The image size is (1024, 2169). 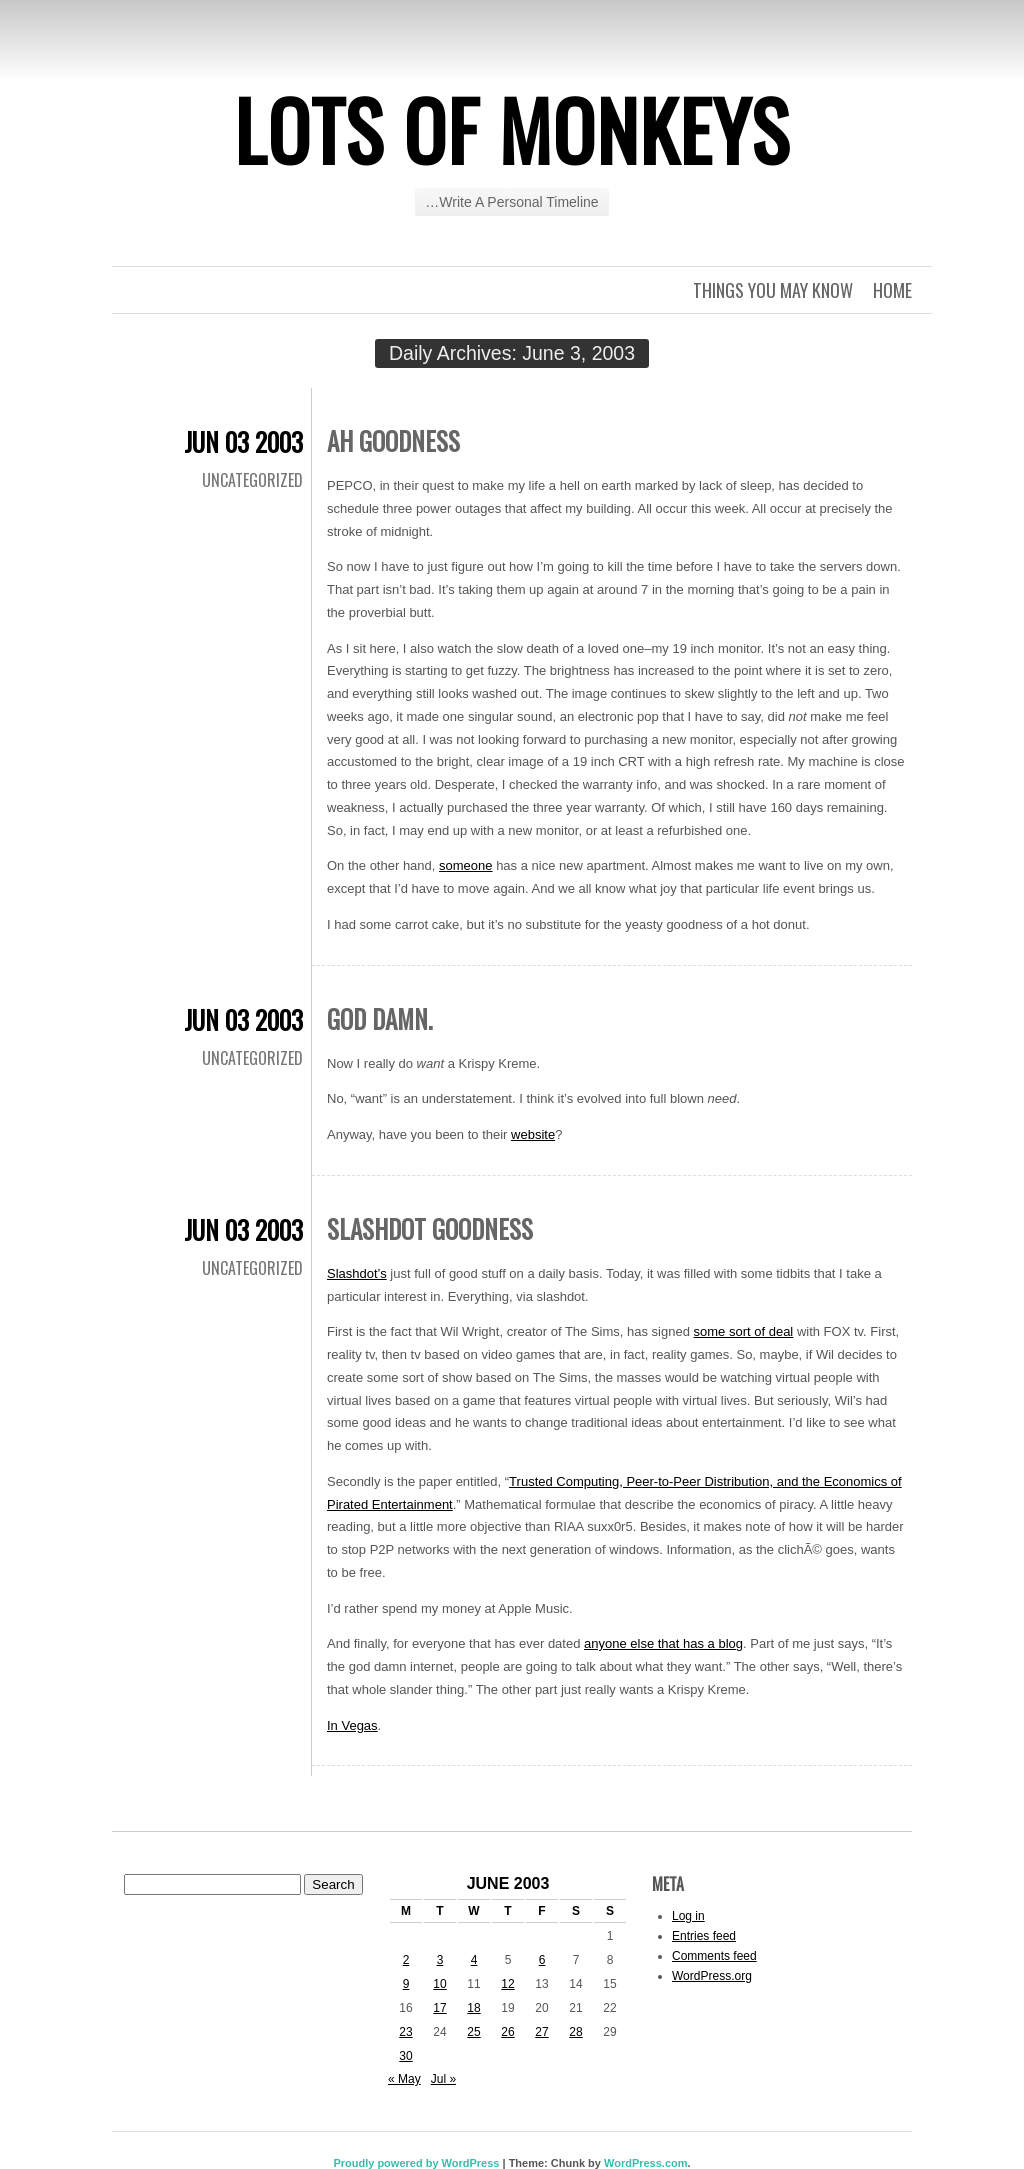 I want to click on website, so click(x=533, y=1134).